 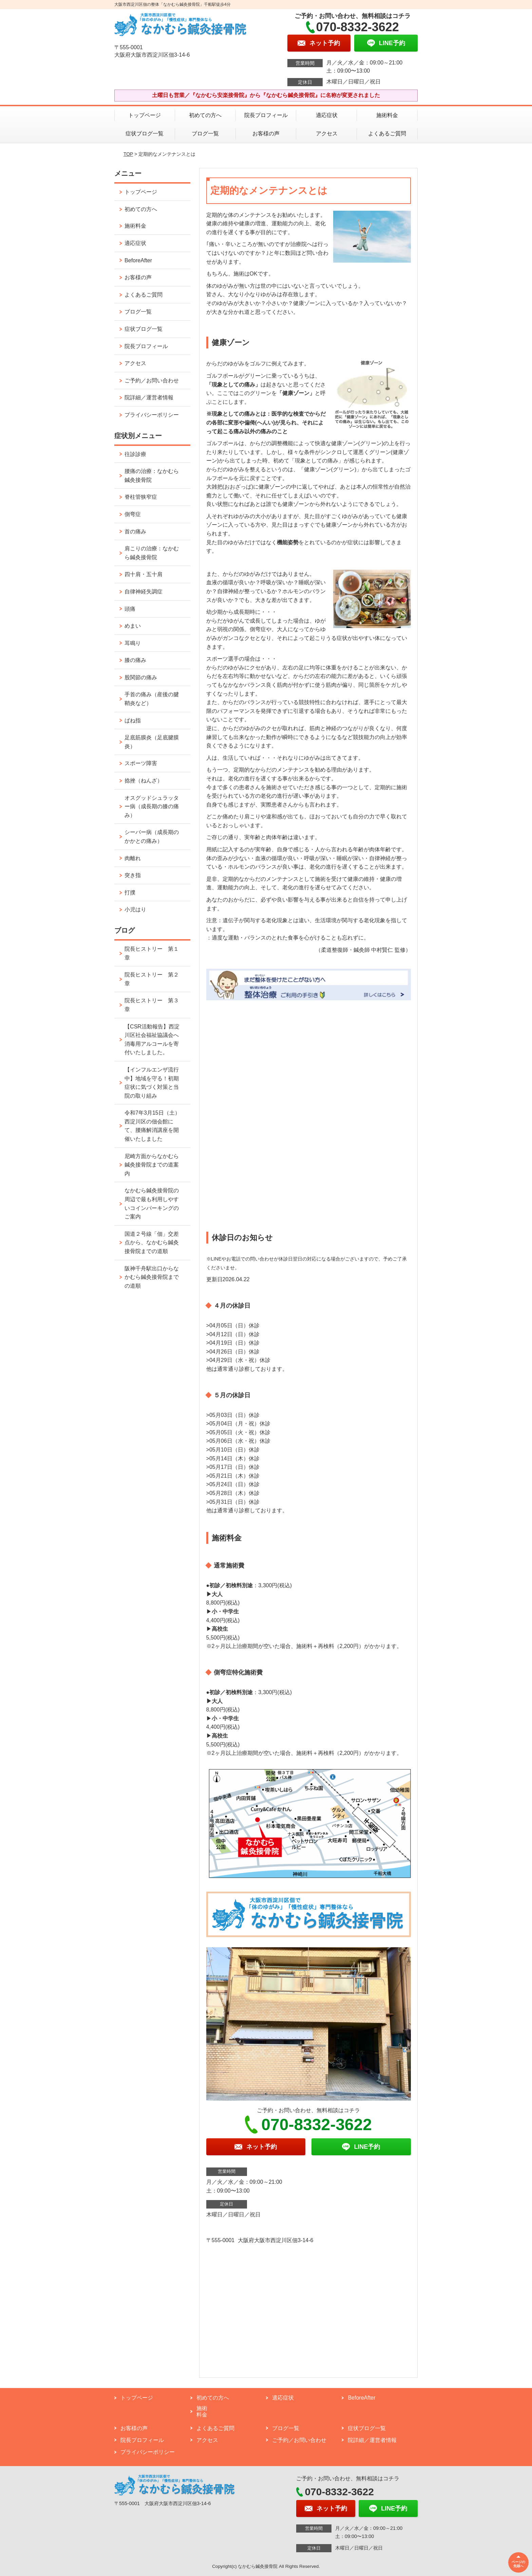 What do you see at coordinates (152, 836) in the screenshot?
I see `シーバー病（成長期のかかとの痛み）` at bounding box center [152, 836].